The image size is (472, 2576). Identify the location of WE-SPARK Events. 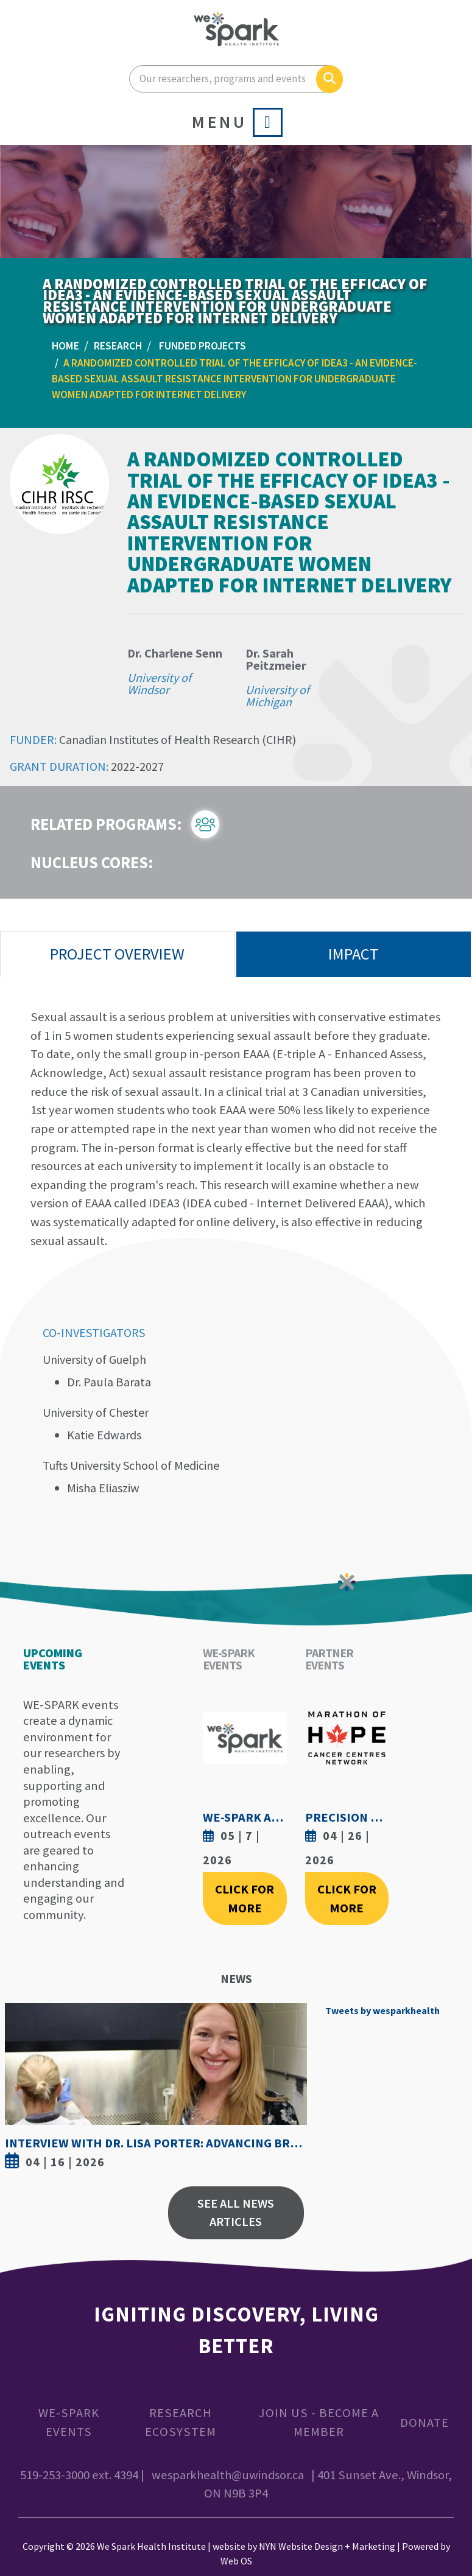
(68, 2422).